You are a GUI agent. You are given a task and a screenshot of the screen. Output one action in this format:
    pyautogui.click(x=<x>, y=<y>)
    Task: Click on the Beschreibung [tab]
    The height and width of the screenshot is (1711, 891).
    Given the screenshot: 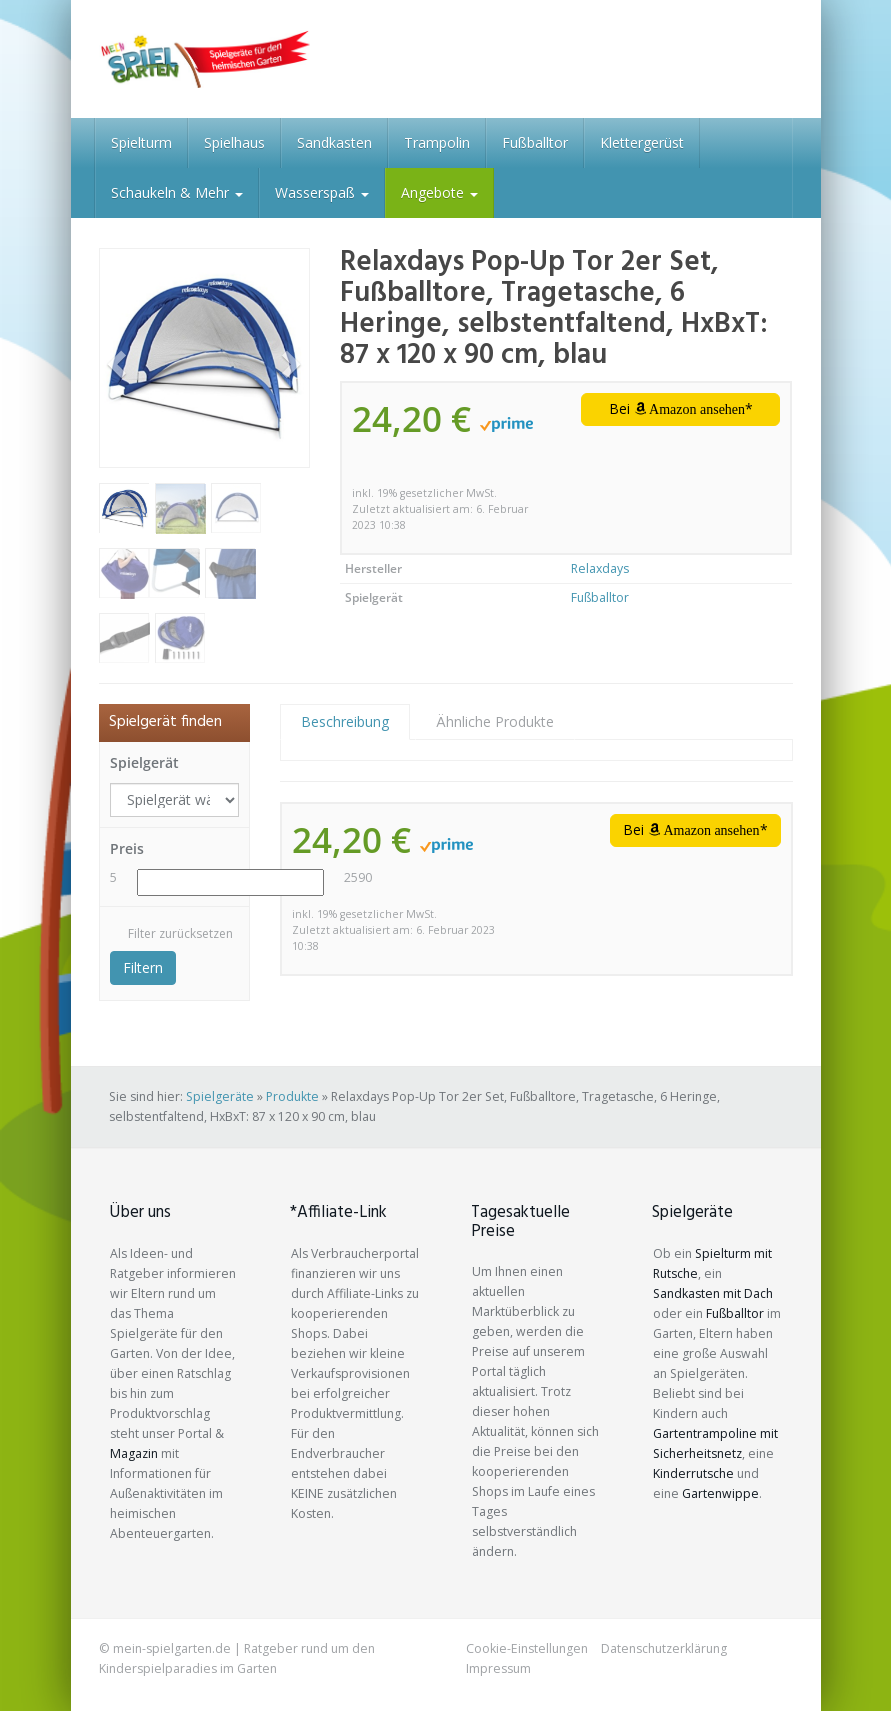 What is the action you would take?
    pyautogui.click(x=345, y=721)
    